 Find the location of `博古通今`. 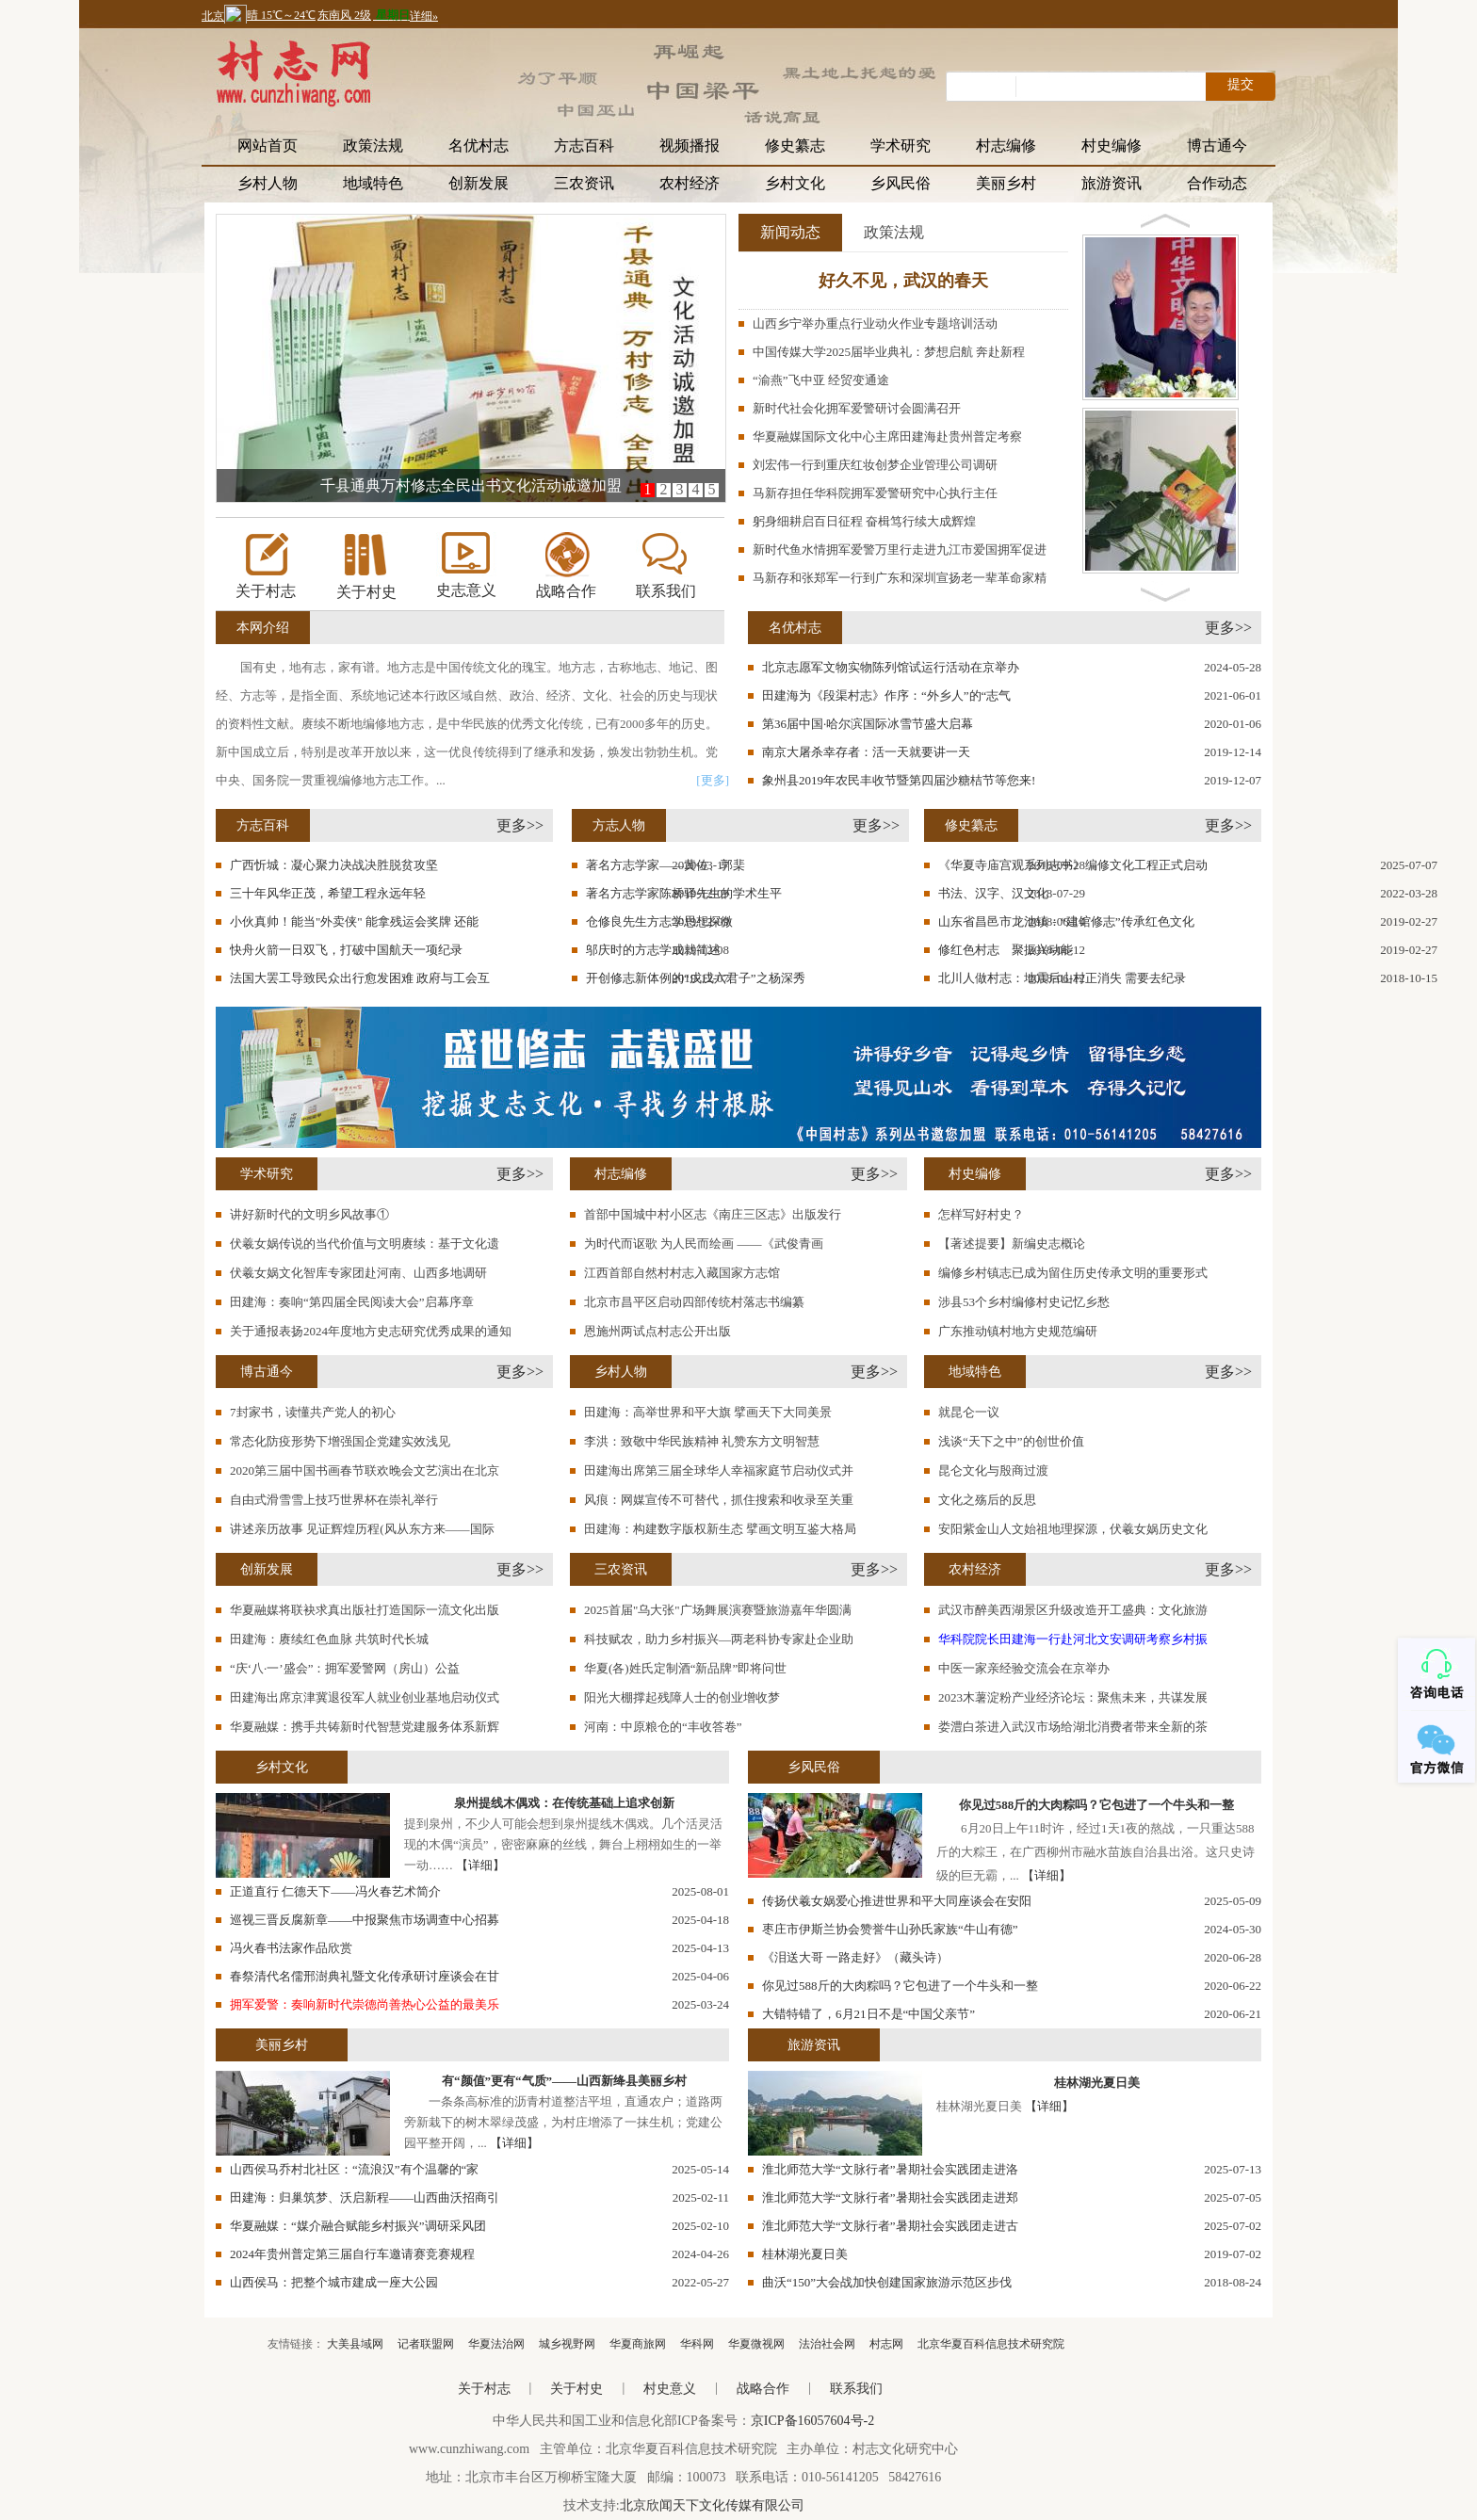

博古通今 is located at coordinates (1217, 145).